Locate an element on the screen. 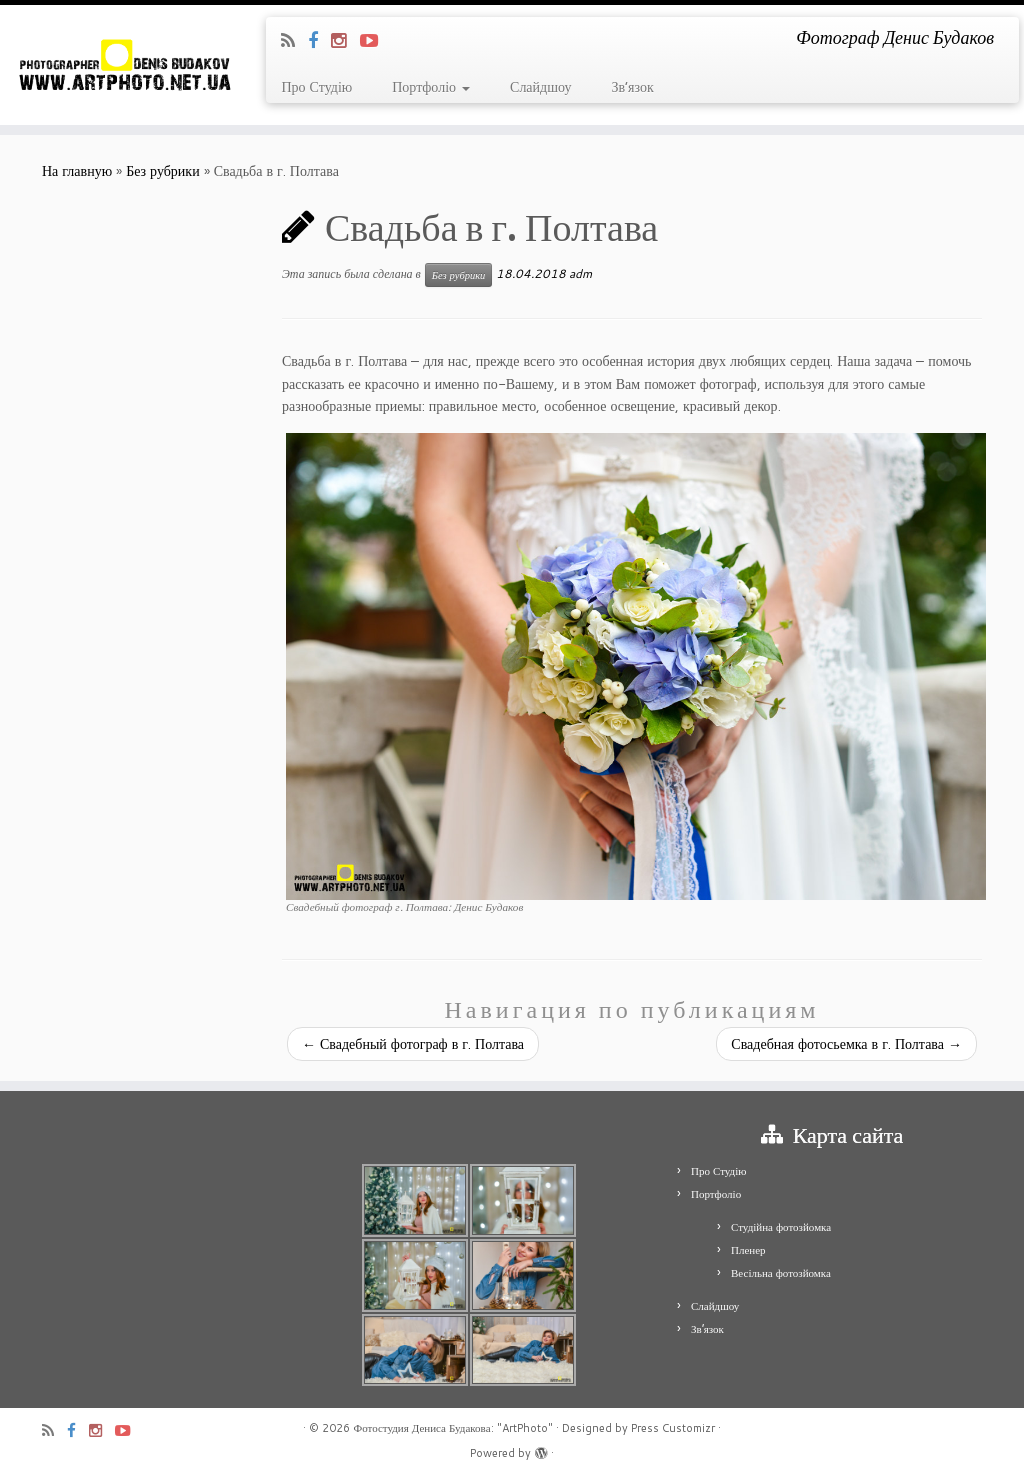 The image size is (1024, 1476). Зв’язок is located at coordinates (632, 87).